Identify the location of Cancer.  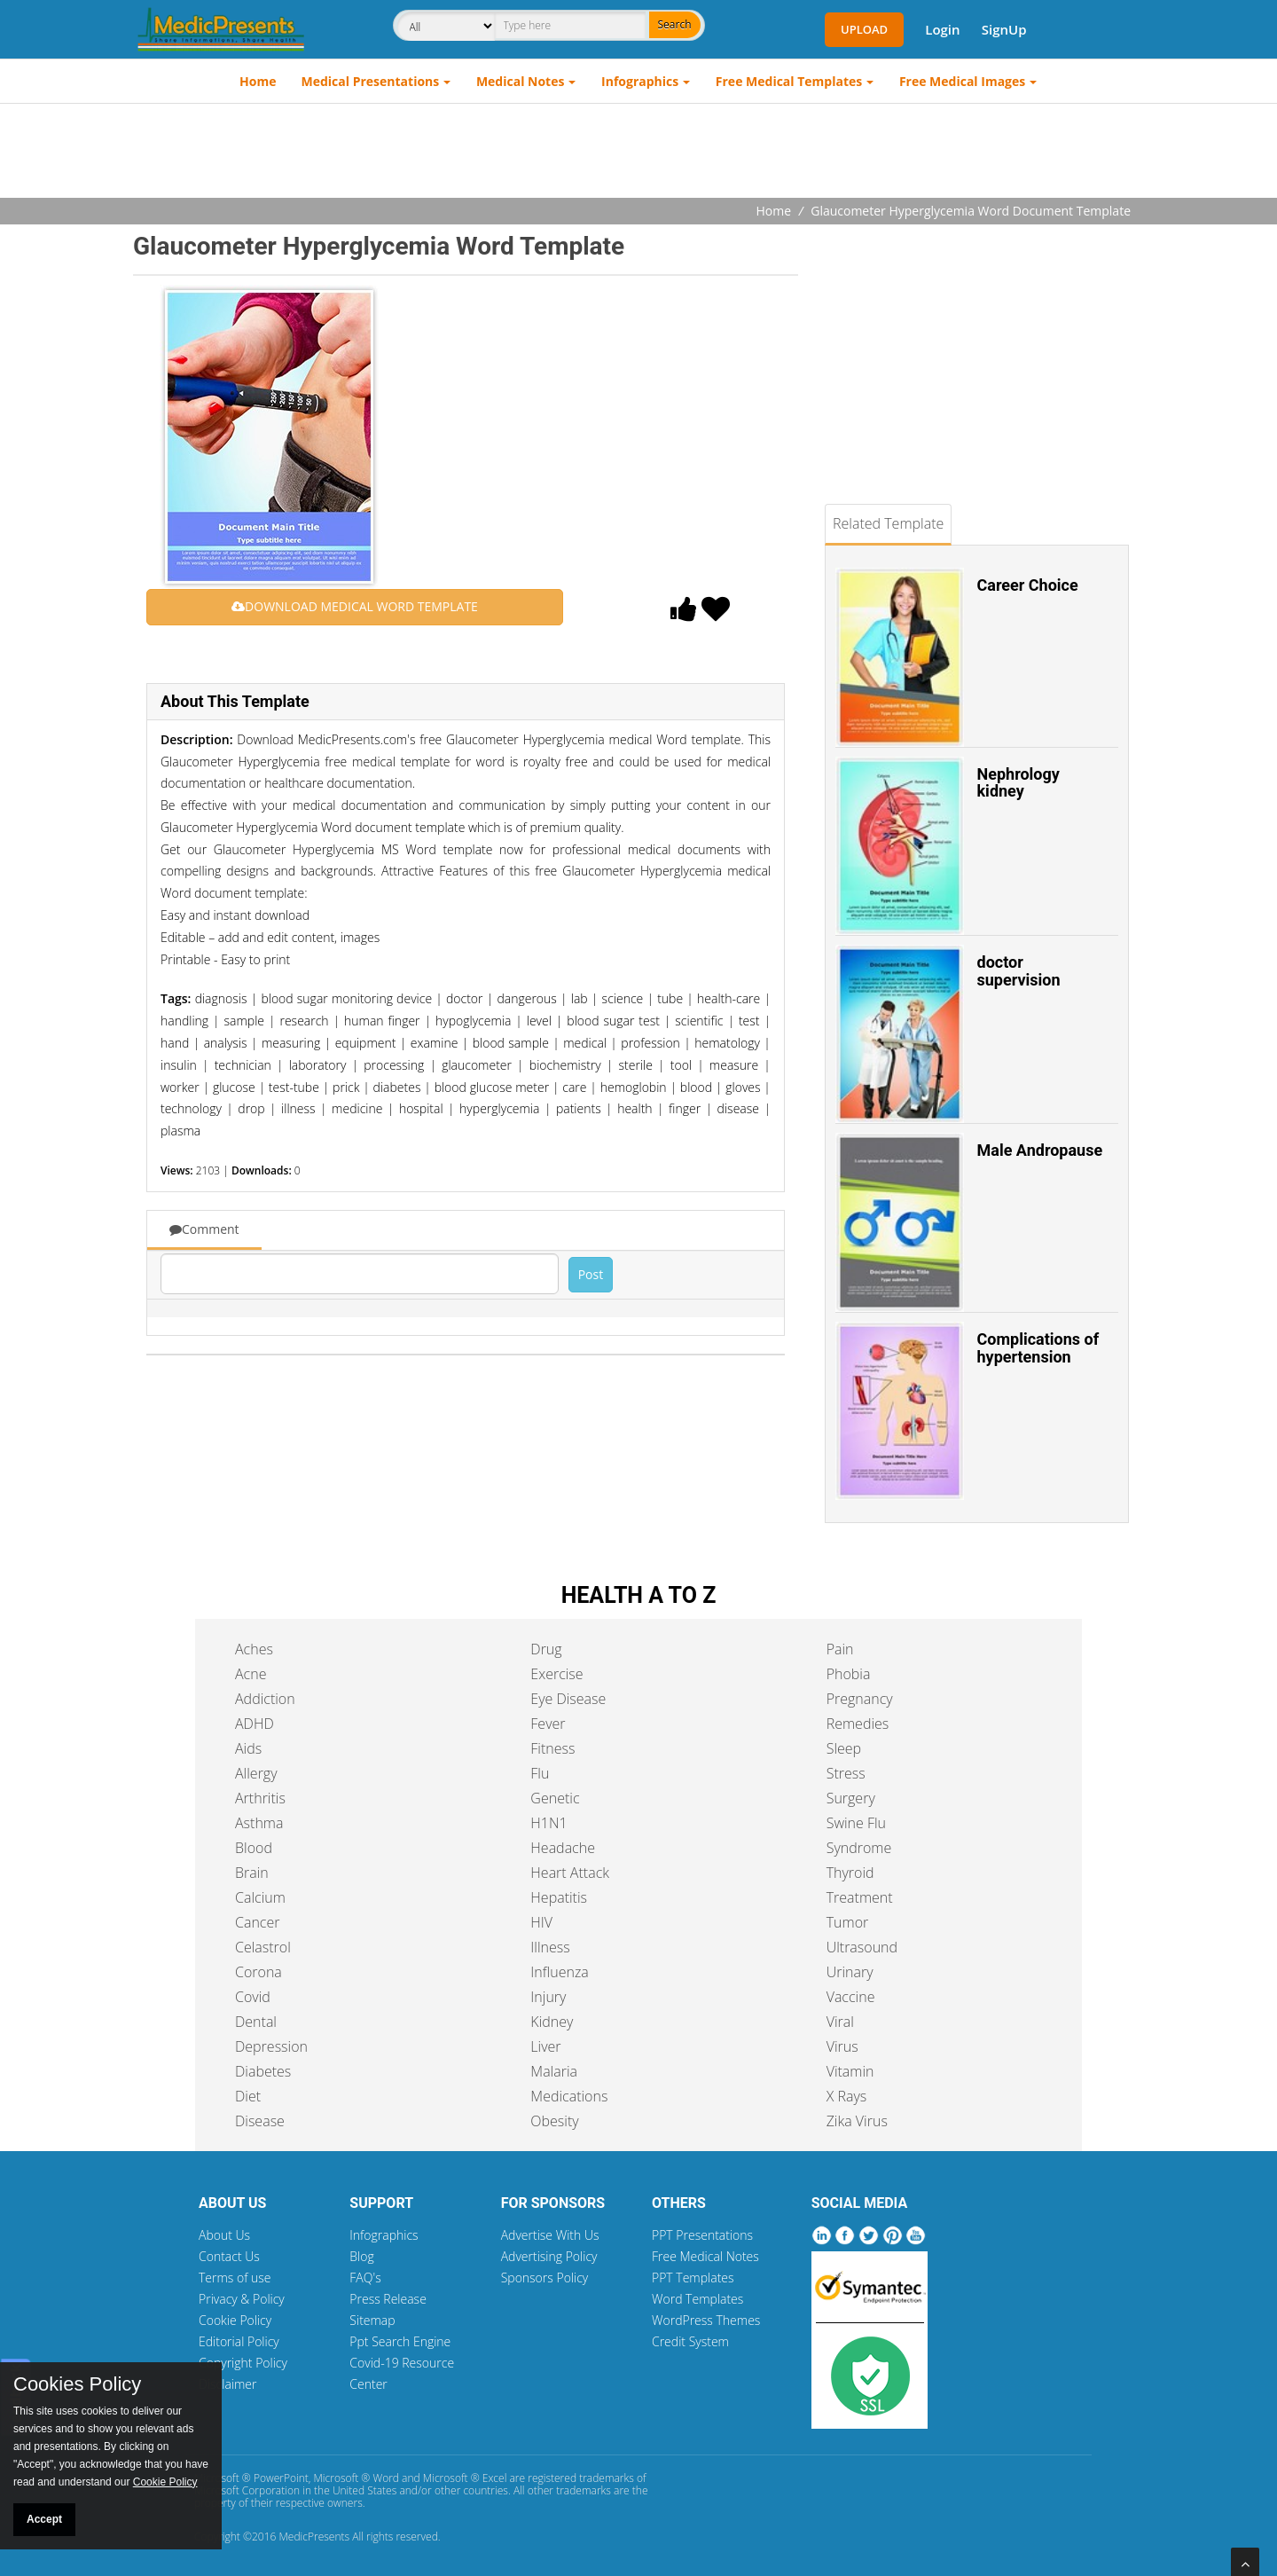
(257, 1922).